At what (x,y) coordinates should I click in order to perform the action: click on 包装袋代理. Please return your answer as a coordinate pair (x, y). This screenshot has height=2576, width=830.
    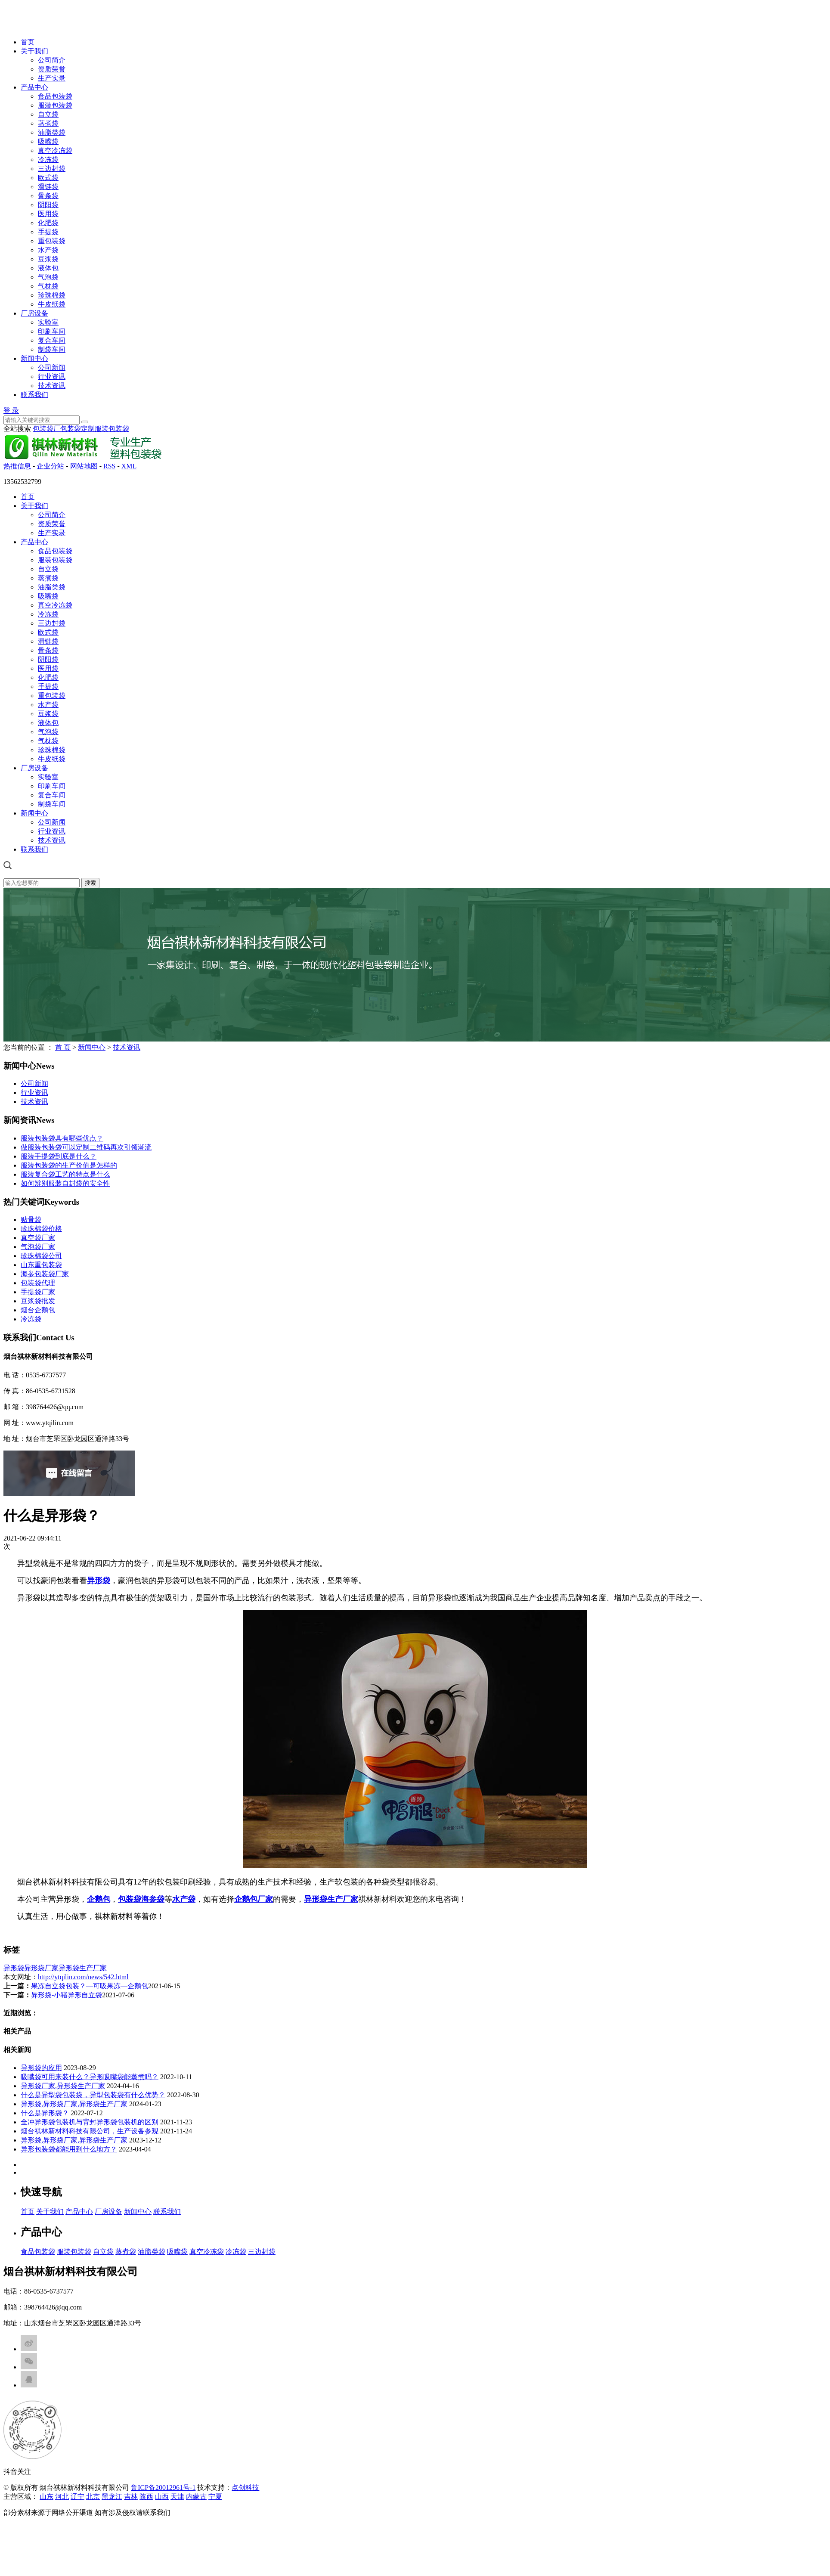
    Looking at the image, I should click on (38, 1282).